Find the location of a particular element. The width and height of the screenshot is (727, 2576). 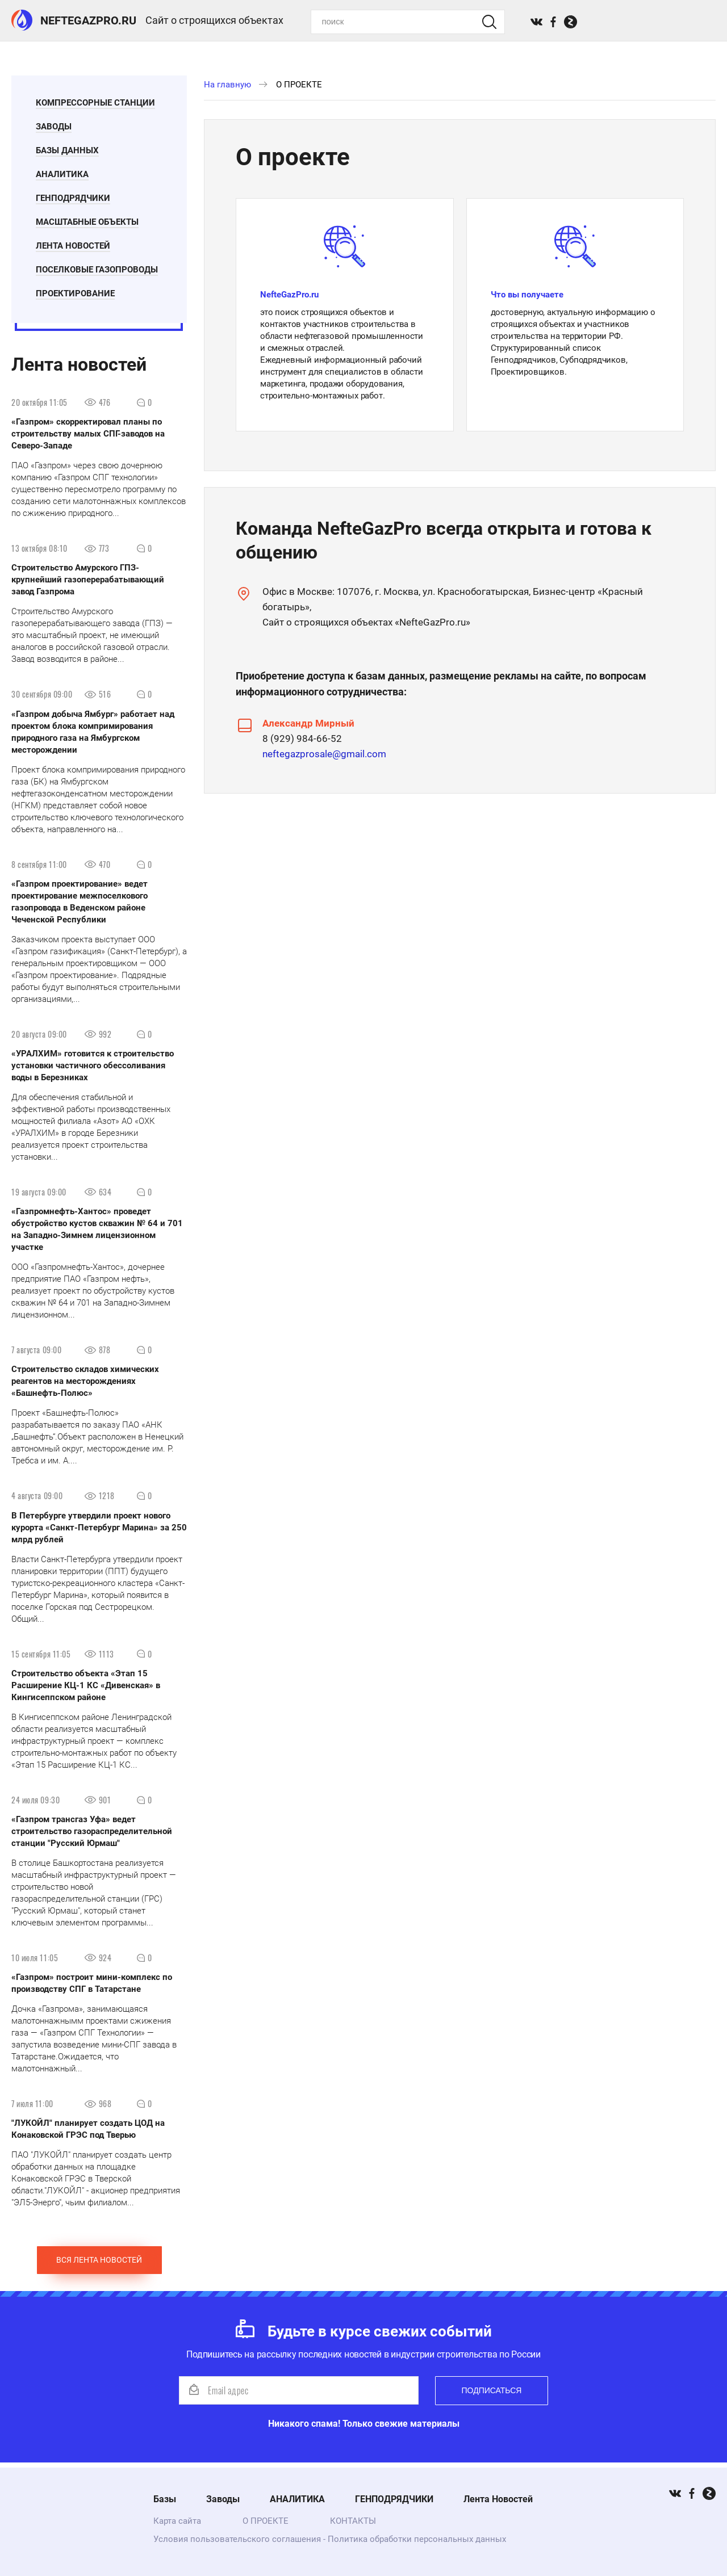

В Петербурге утвердили проект нового курорта «Санкт-Петербург Марина» за 250 млрд рублей is located at coordinates (99, 1532).